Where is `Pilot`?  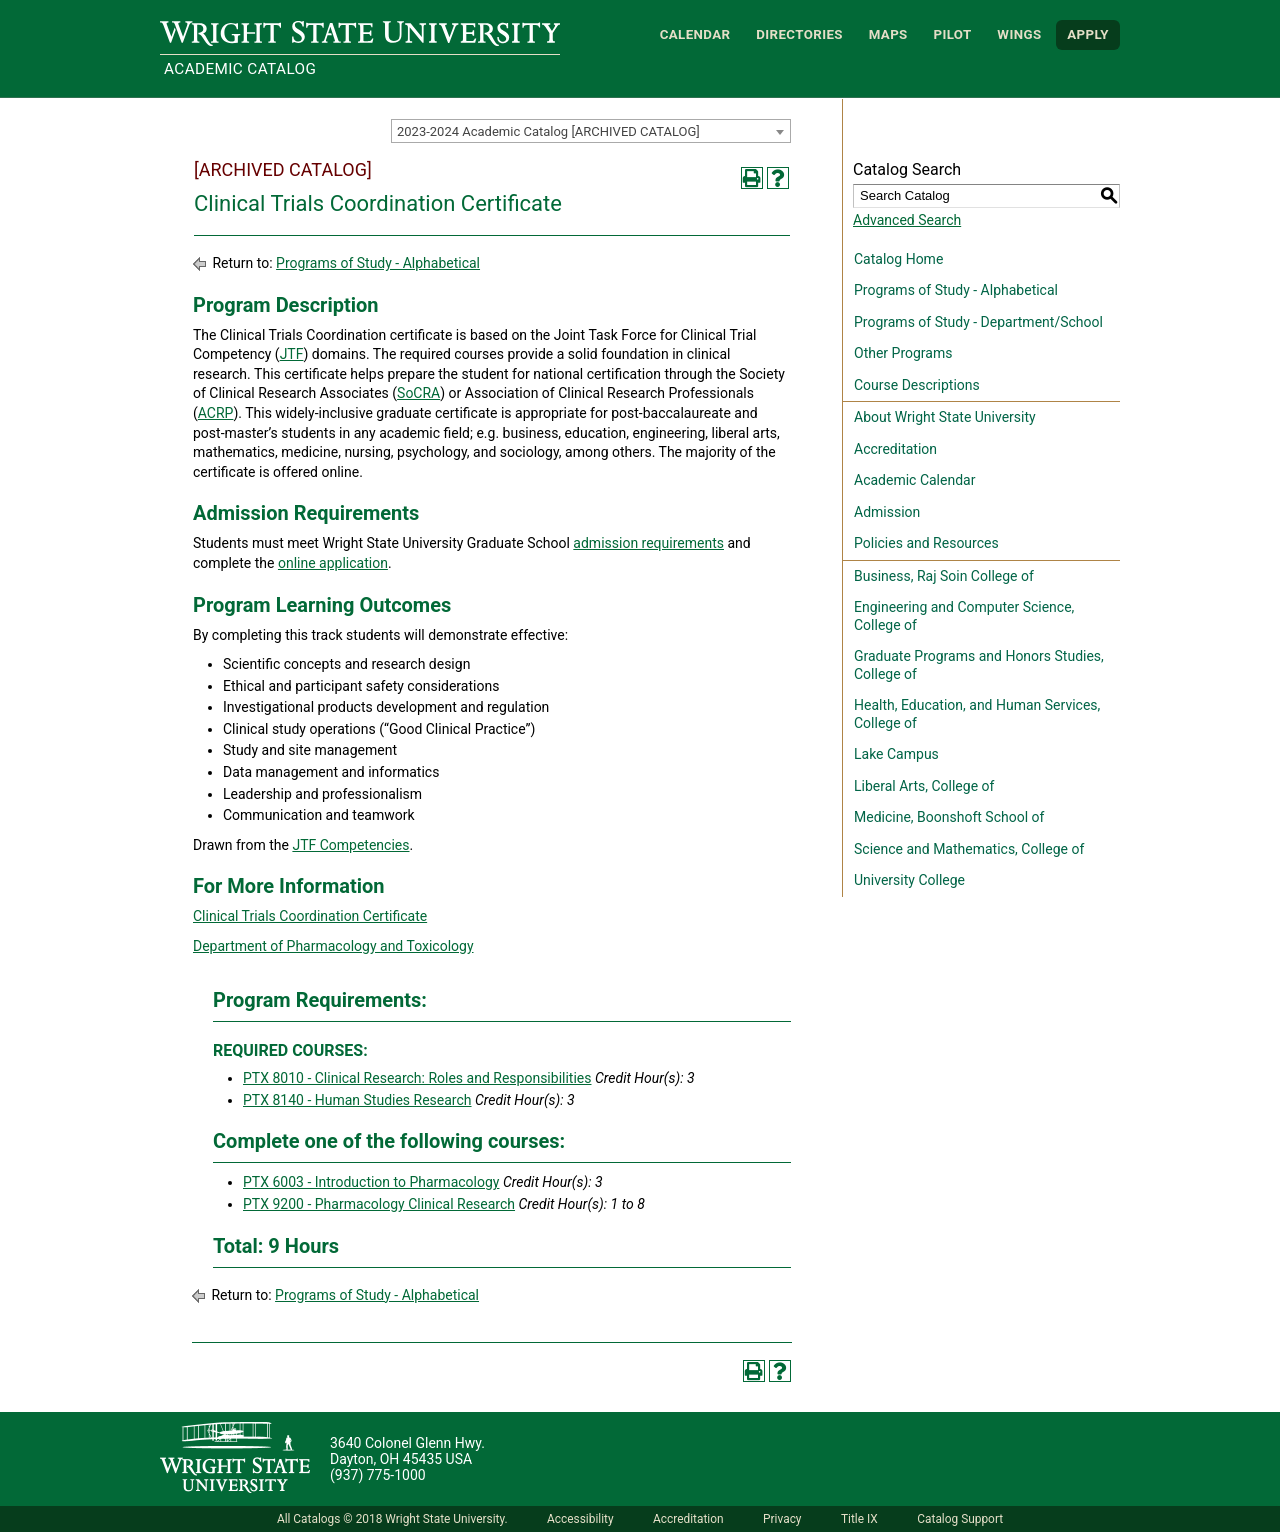 Pilot is located at coordinates (952, 34).